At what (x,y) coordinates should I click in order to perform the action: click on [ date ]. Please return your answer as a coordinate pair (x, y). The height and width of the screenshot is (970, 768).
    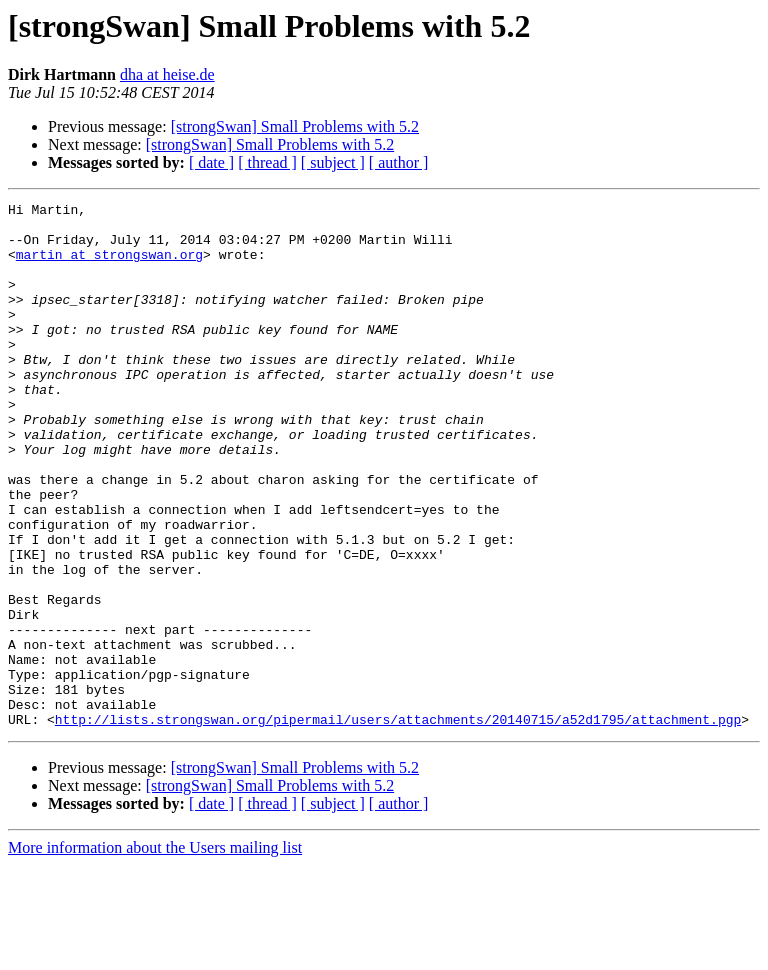
    Looking at the image, I should click on (211, 162).